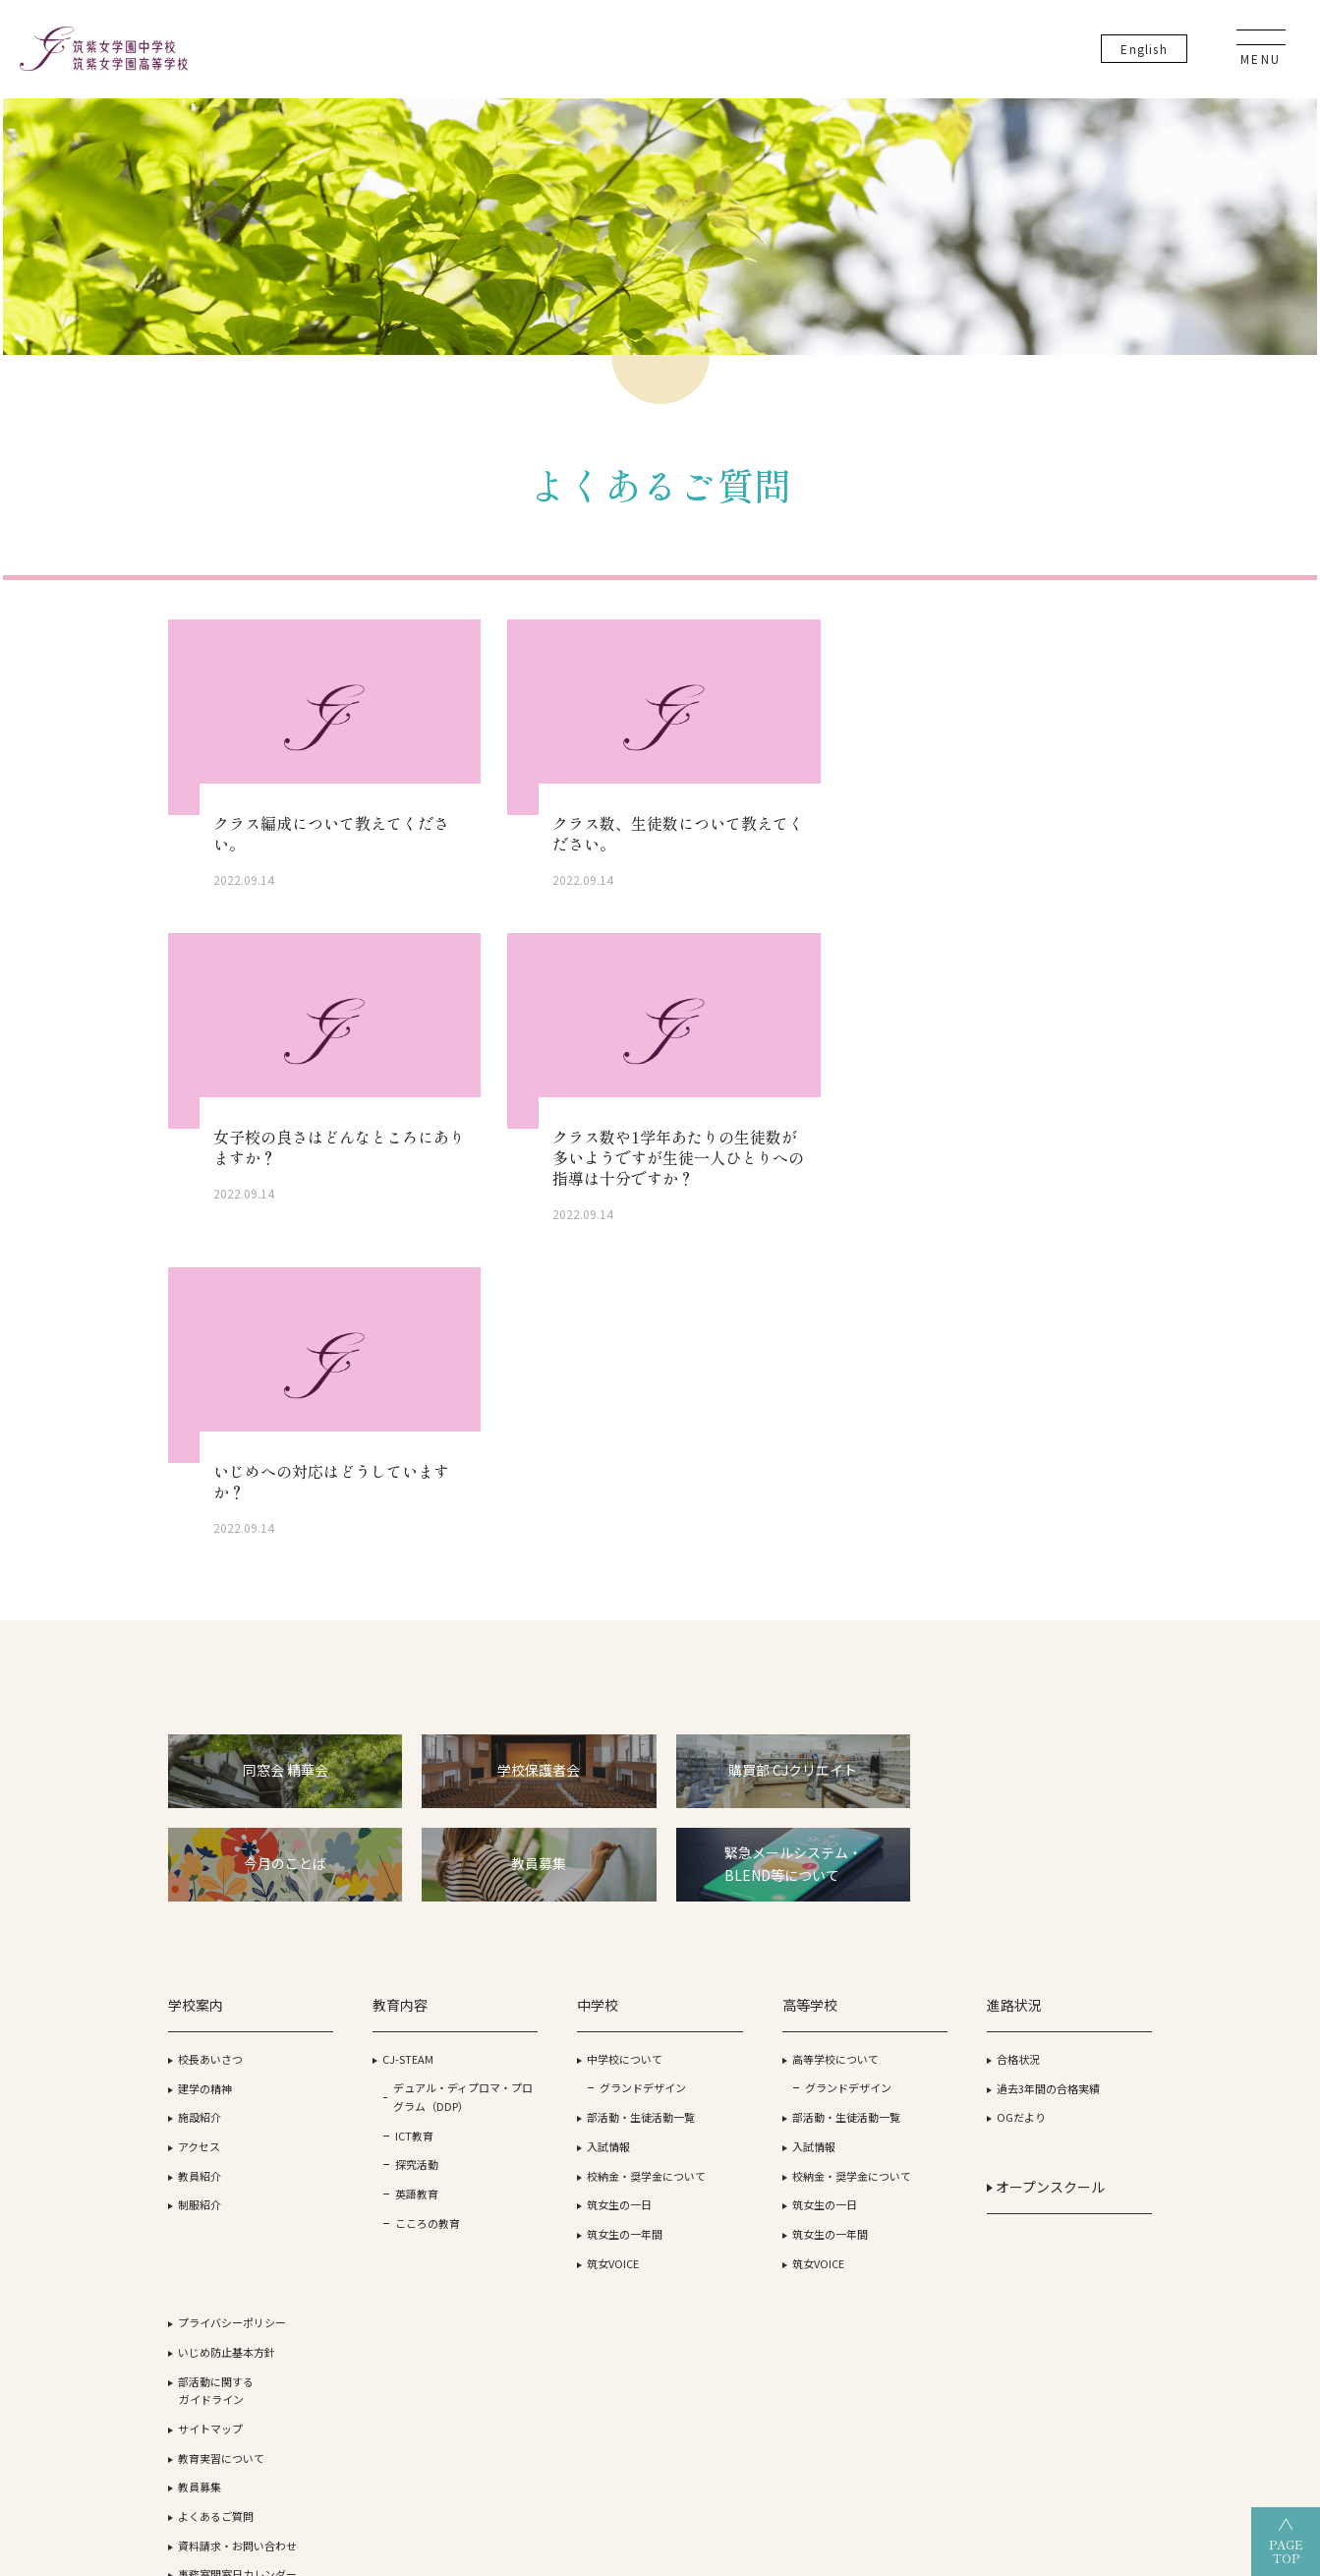 This screenshot has height=2576, width=1320. What do you see at coordinates (200, 1858) in the screenshot?
I see `教員紹介` at bounding box center [200, 1858].